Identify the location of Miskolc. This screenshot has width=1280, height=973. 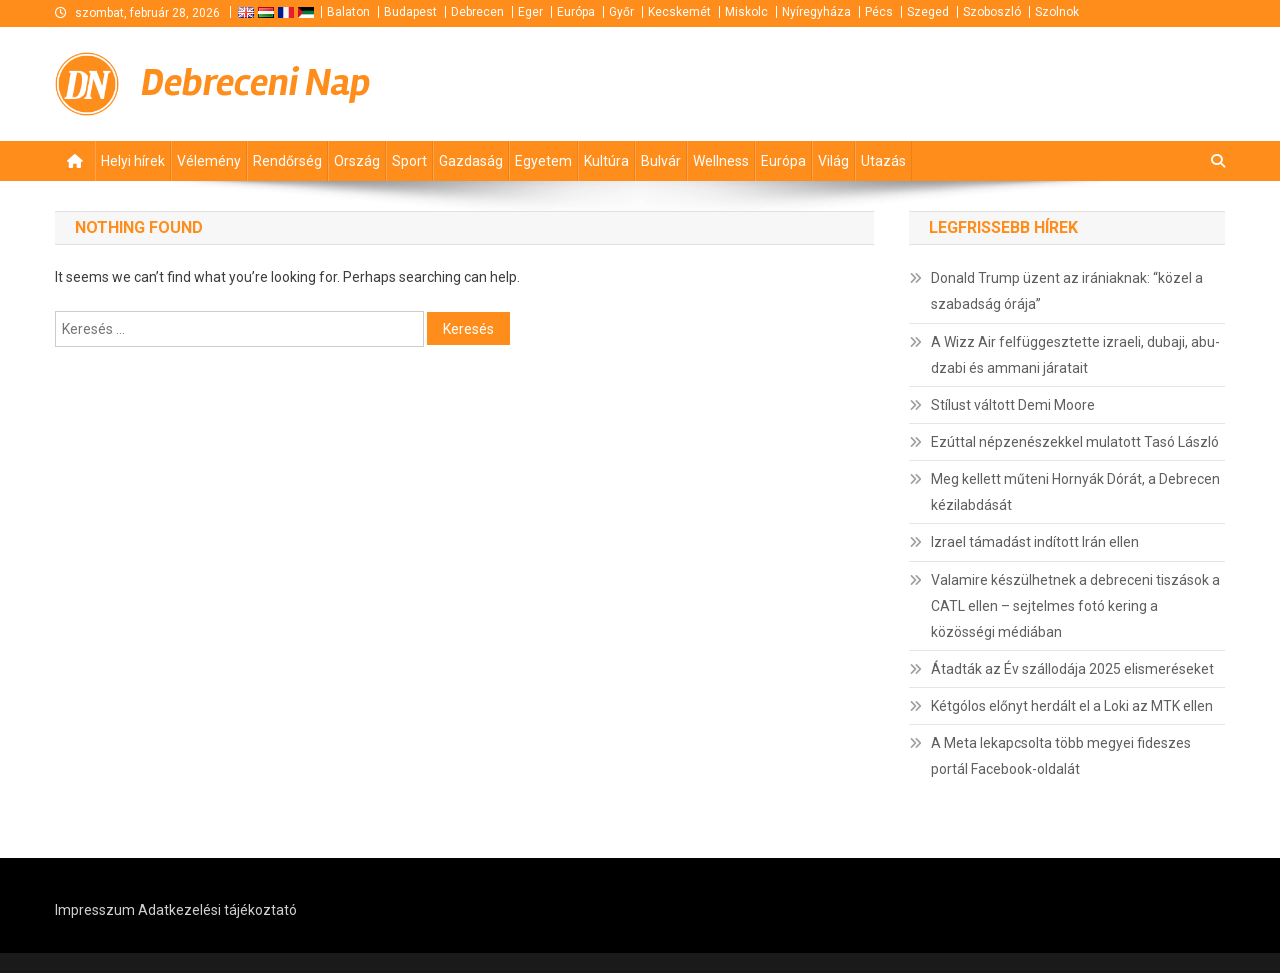
(746, 12).